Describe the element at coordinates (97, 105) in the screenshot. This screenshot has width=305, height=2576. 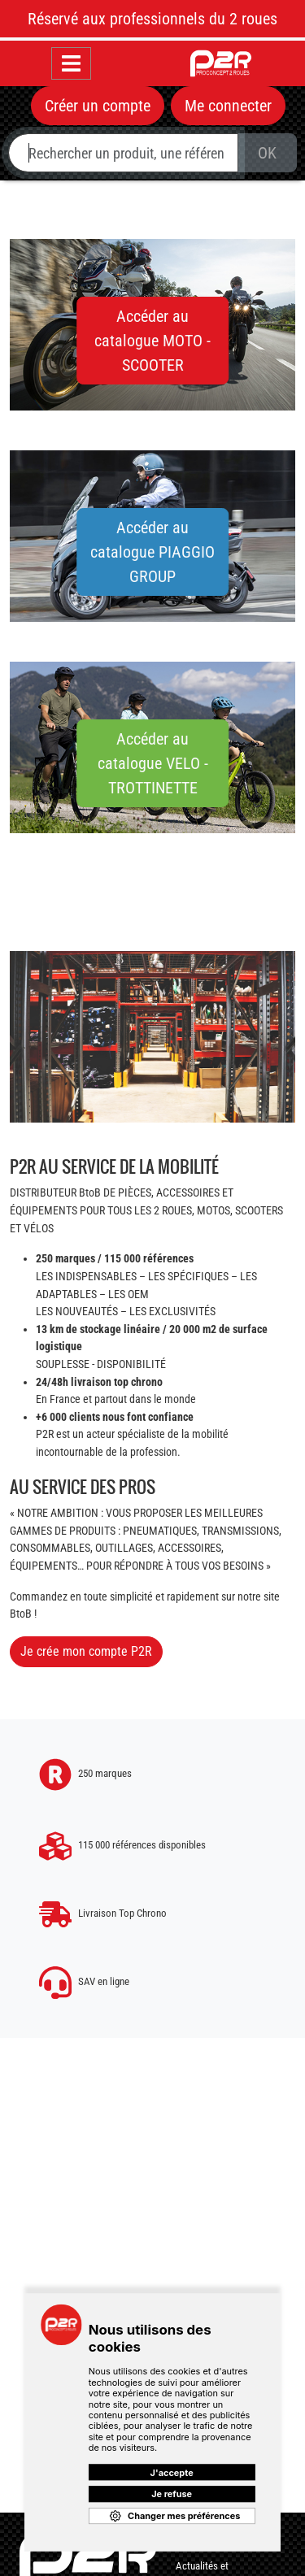
I see `Créer un compte` at that location.